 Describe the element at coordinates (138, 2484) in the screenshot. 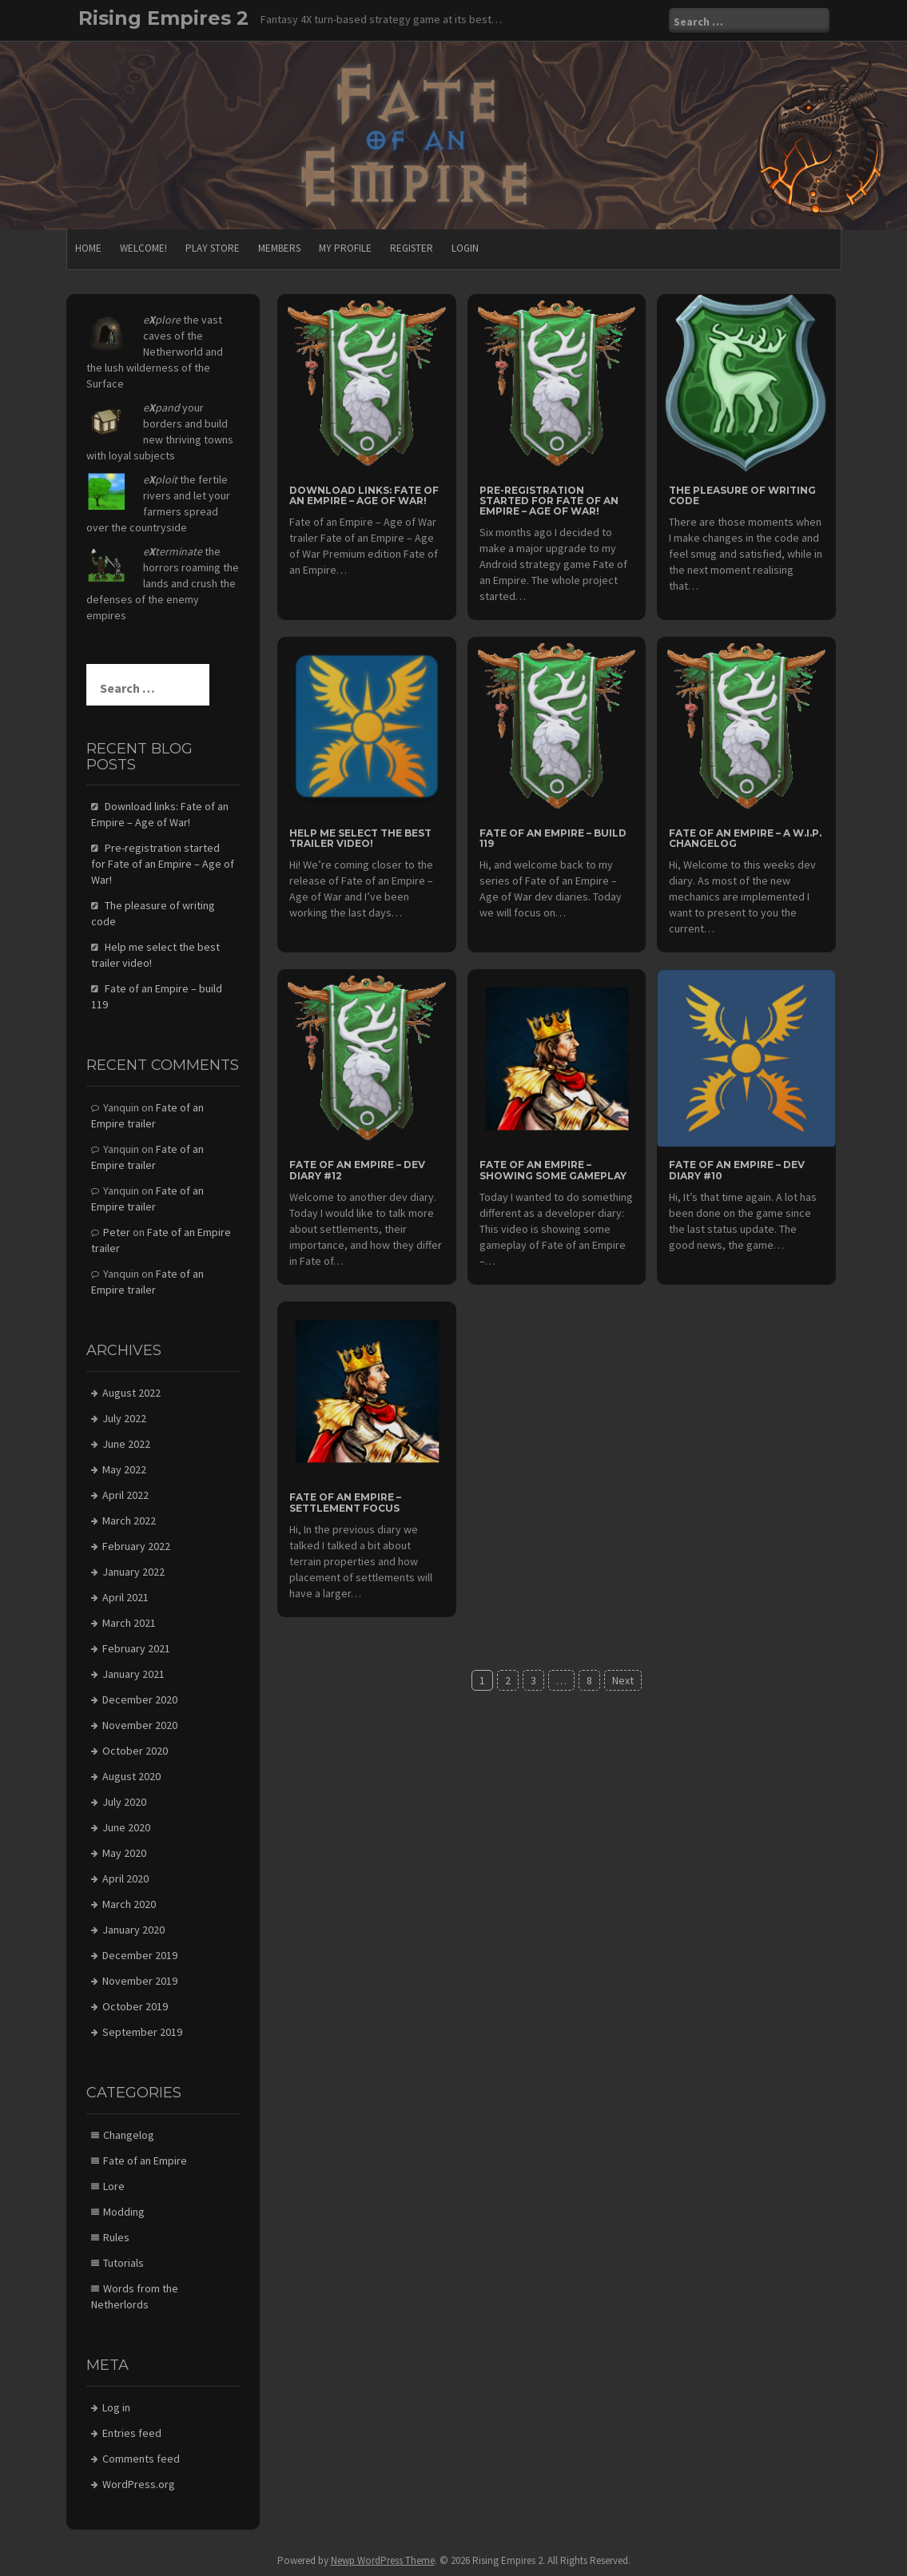

I see `WordPress.org` at that location.